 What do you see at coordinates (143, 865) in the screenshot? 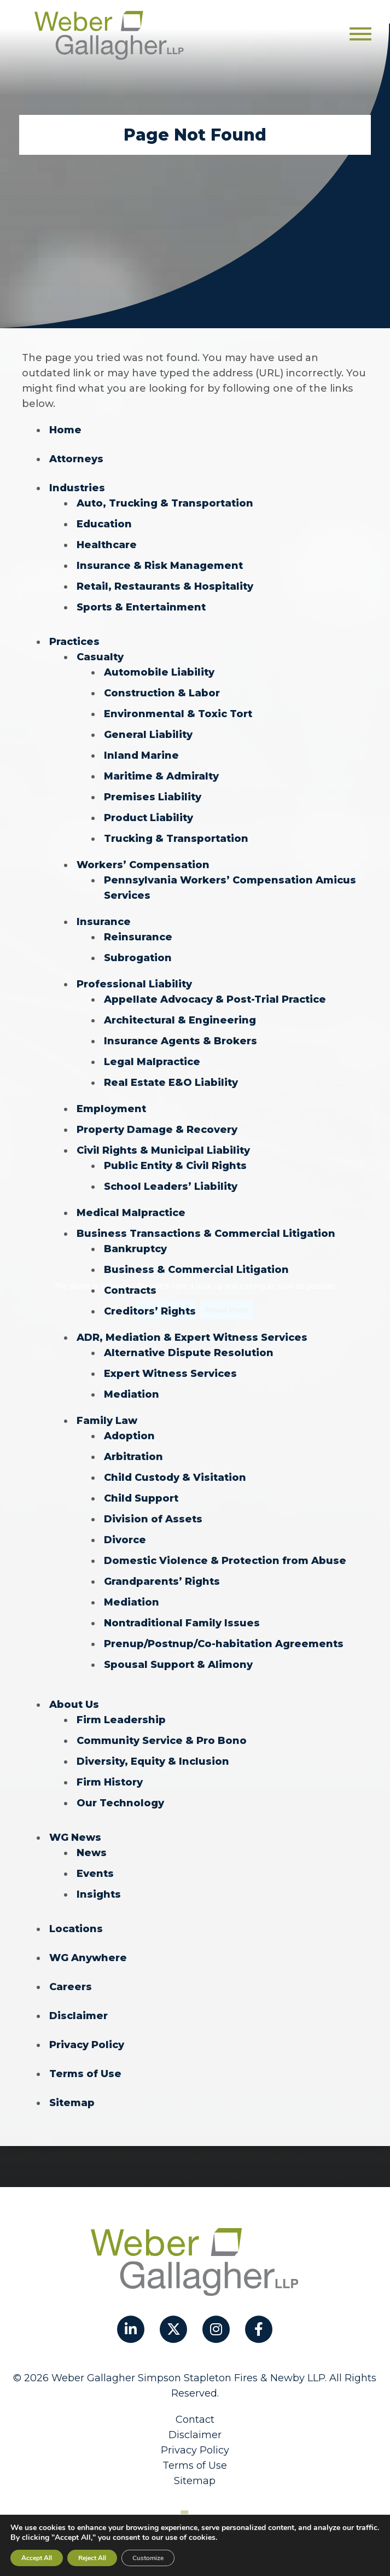
I see `Workers’ Compensation` at bounding box center [143, 865].